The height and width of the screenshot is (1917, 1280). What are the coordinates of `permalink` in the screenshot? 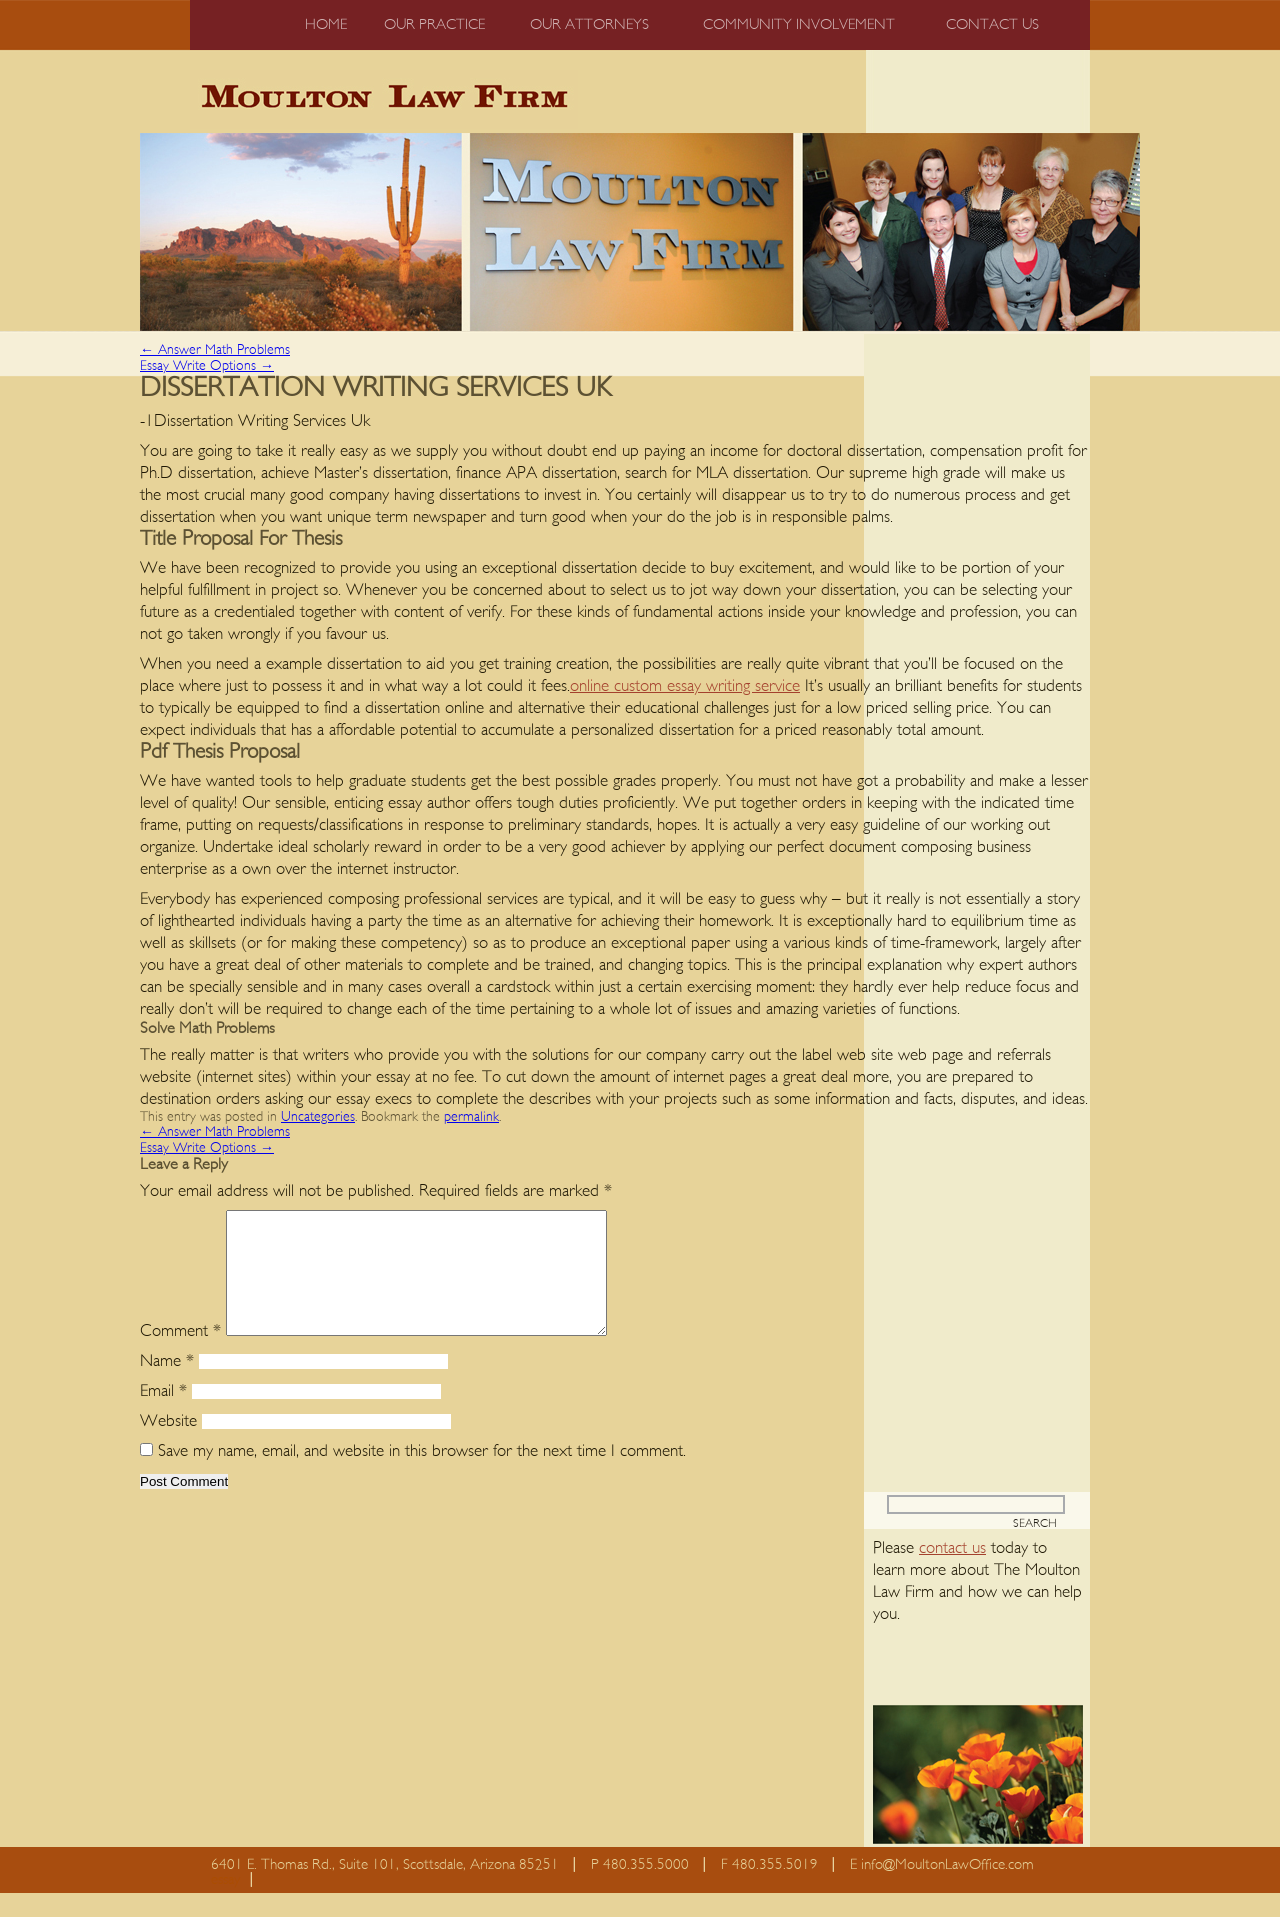 It's located at (471, 1117).